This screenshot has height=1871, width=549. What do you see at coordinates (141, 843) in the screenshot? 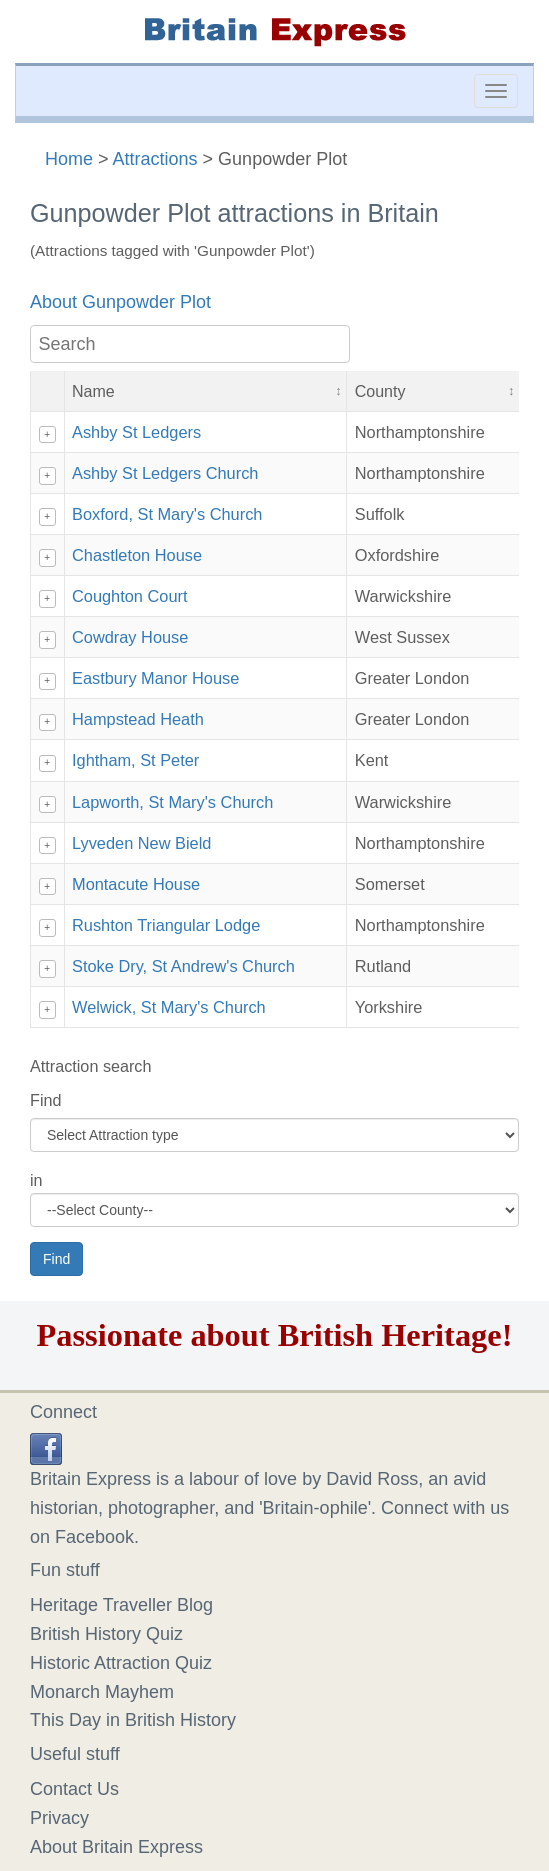
I see `Lyveden New Bield` at bounding box center [141, 843].